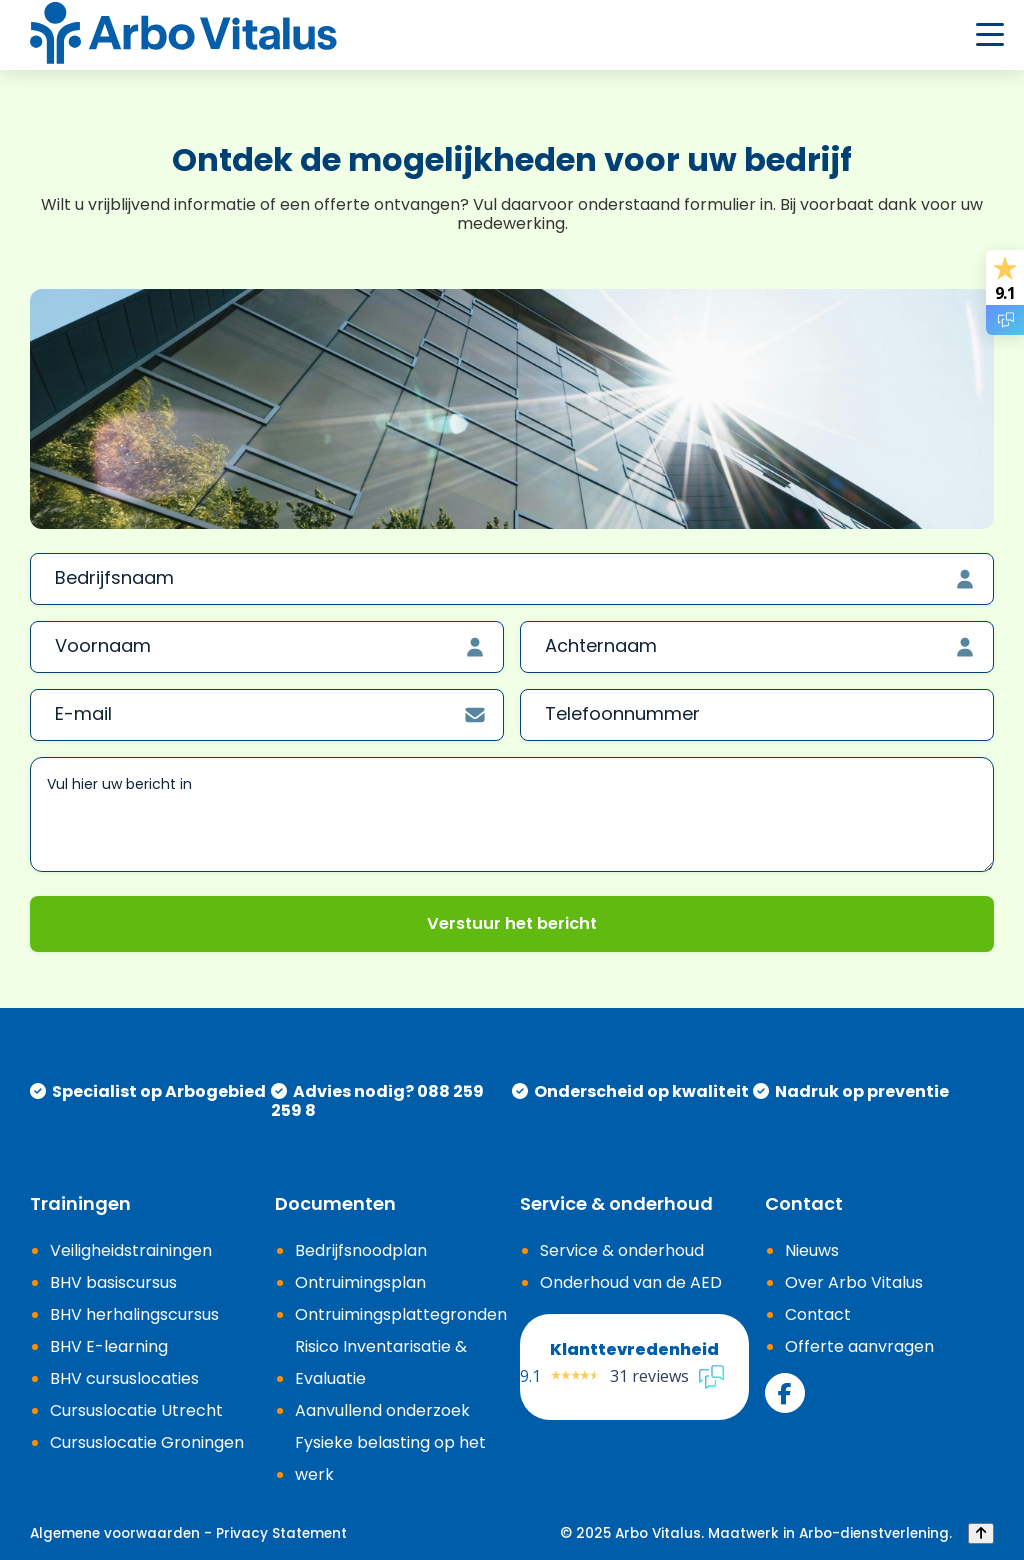  Describe the element at coordinates (361, 1250) in the screenshot. I see `Bedrijfsnoodplan` at that location.